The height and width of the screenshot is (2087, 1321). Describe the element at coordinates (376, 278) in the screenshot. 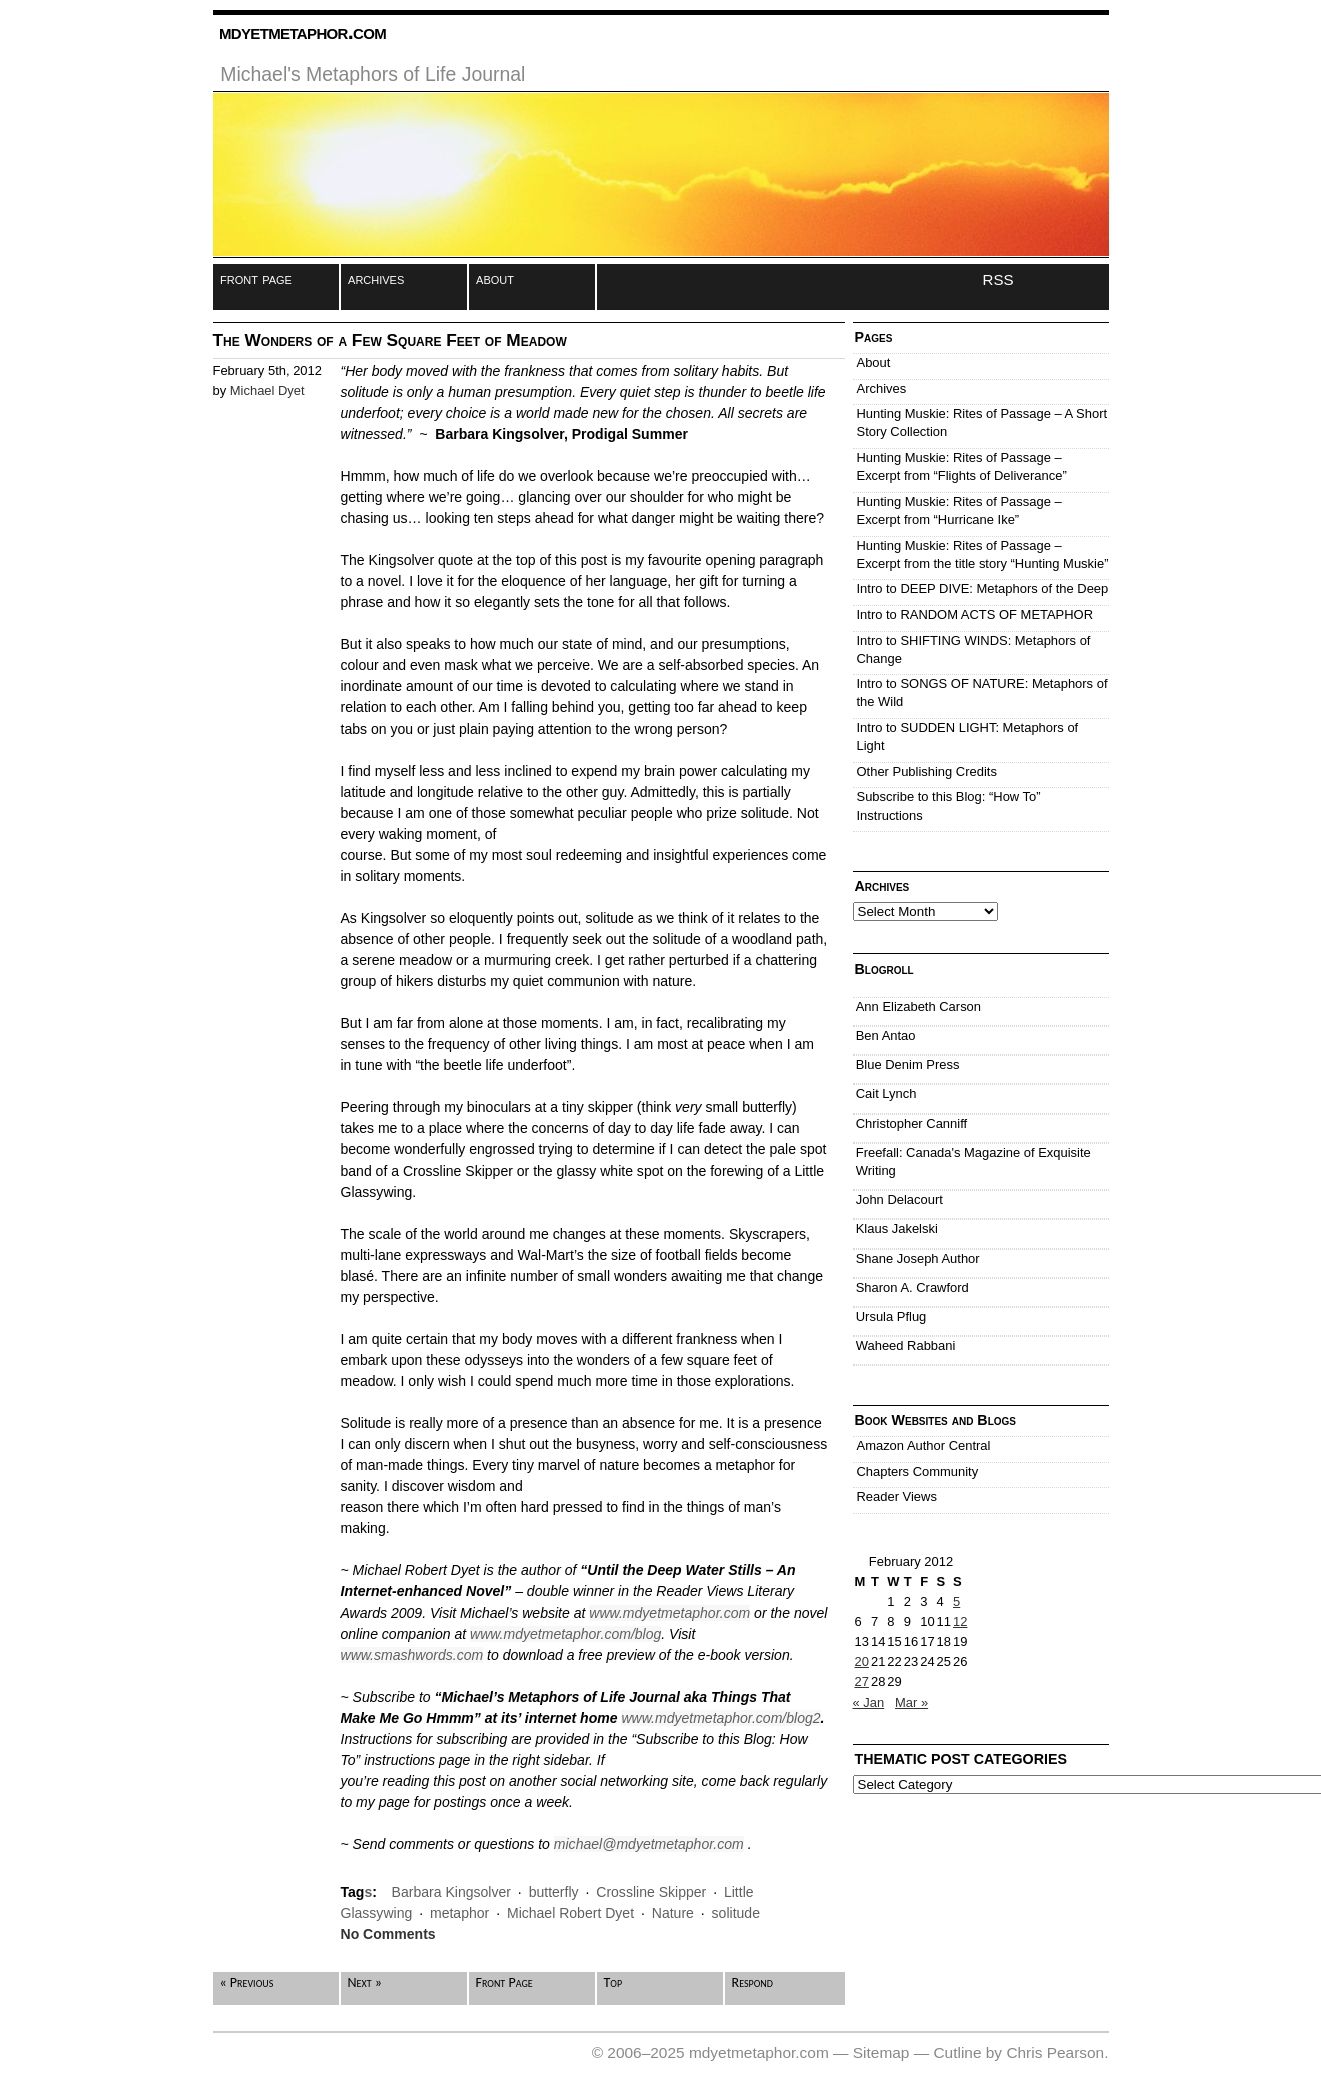

I see `archives` at that location.